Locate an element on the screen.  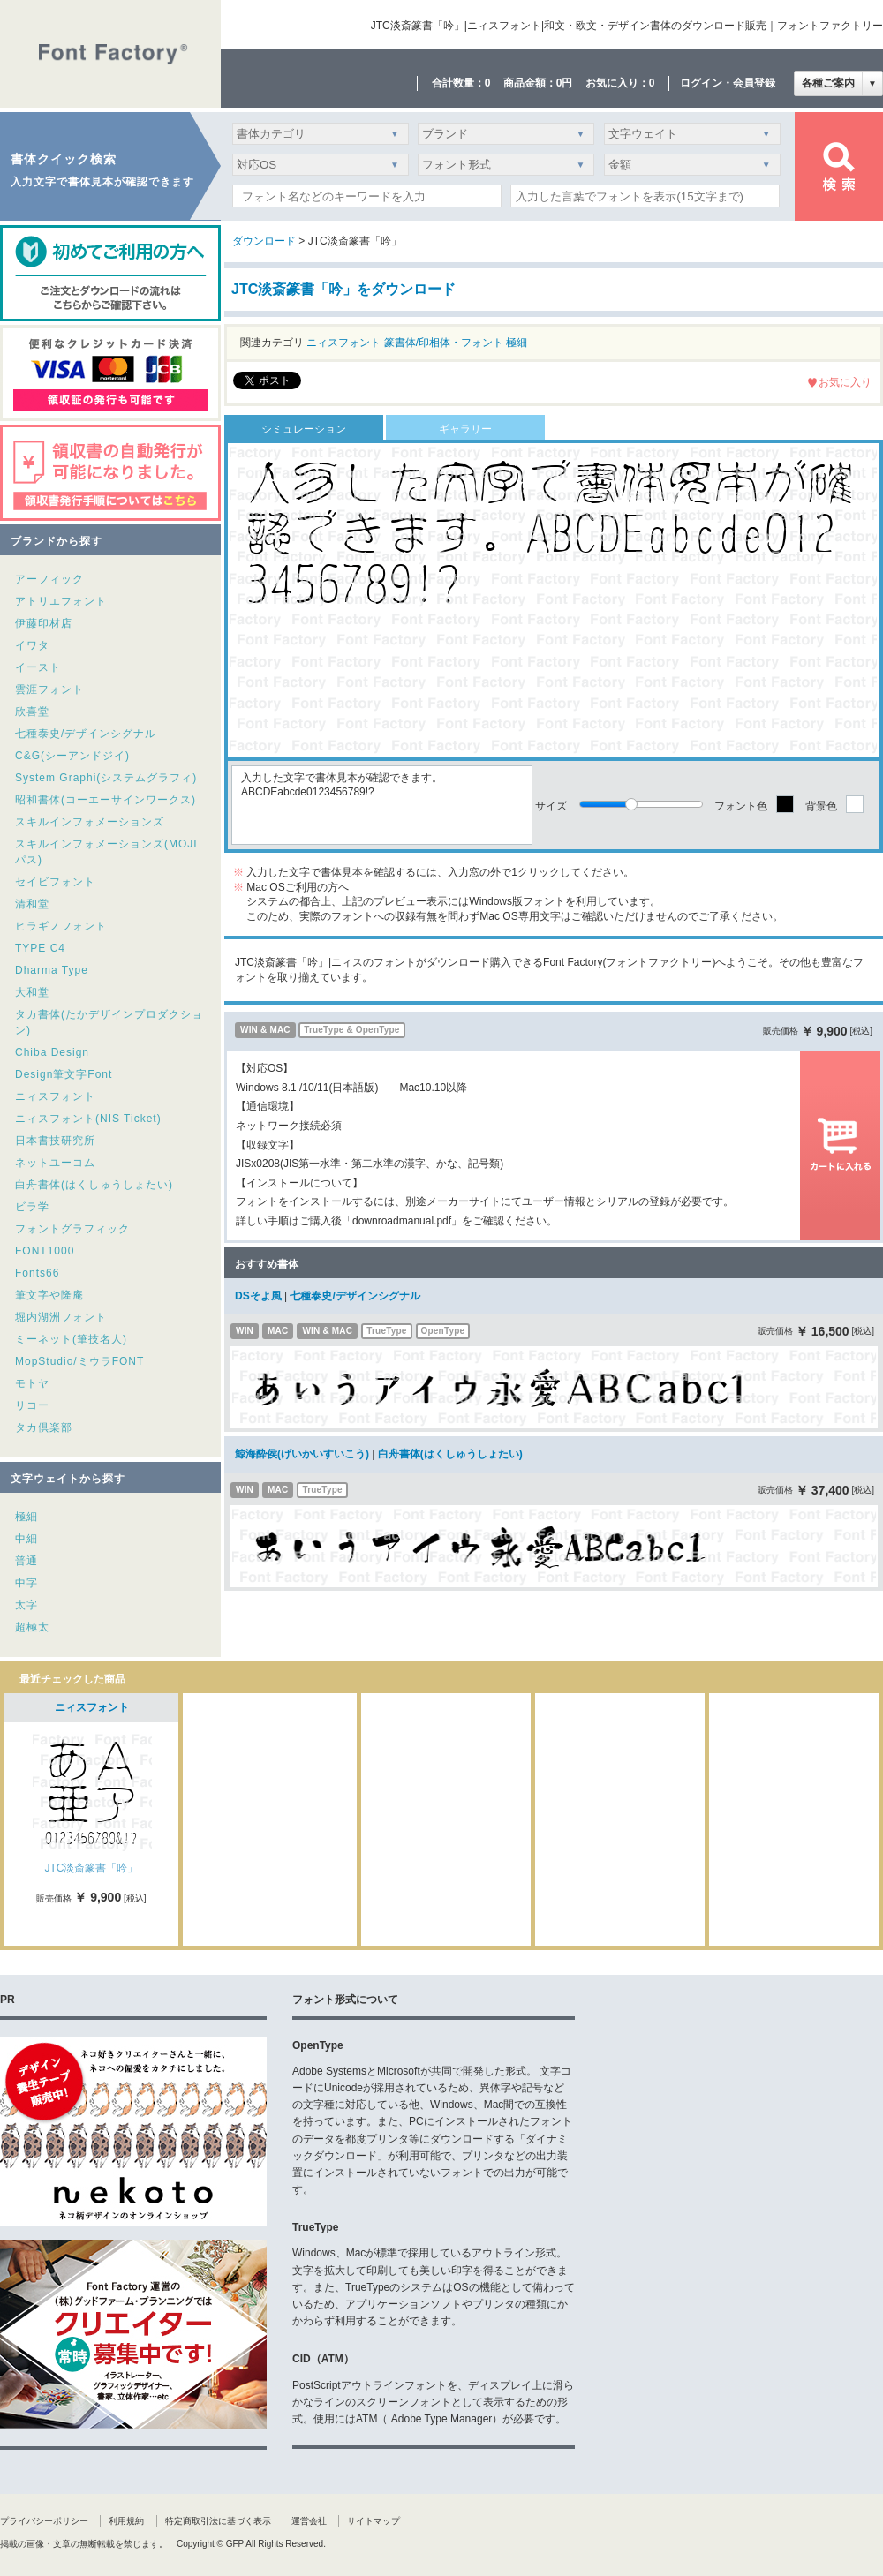
TYPE C4 is located at coordinates (40, 948).